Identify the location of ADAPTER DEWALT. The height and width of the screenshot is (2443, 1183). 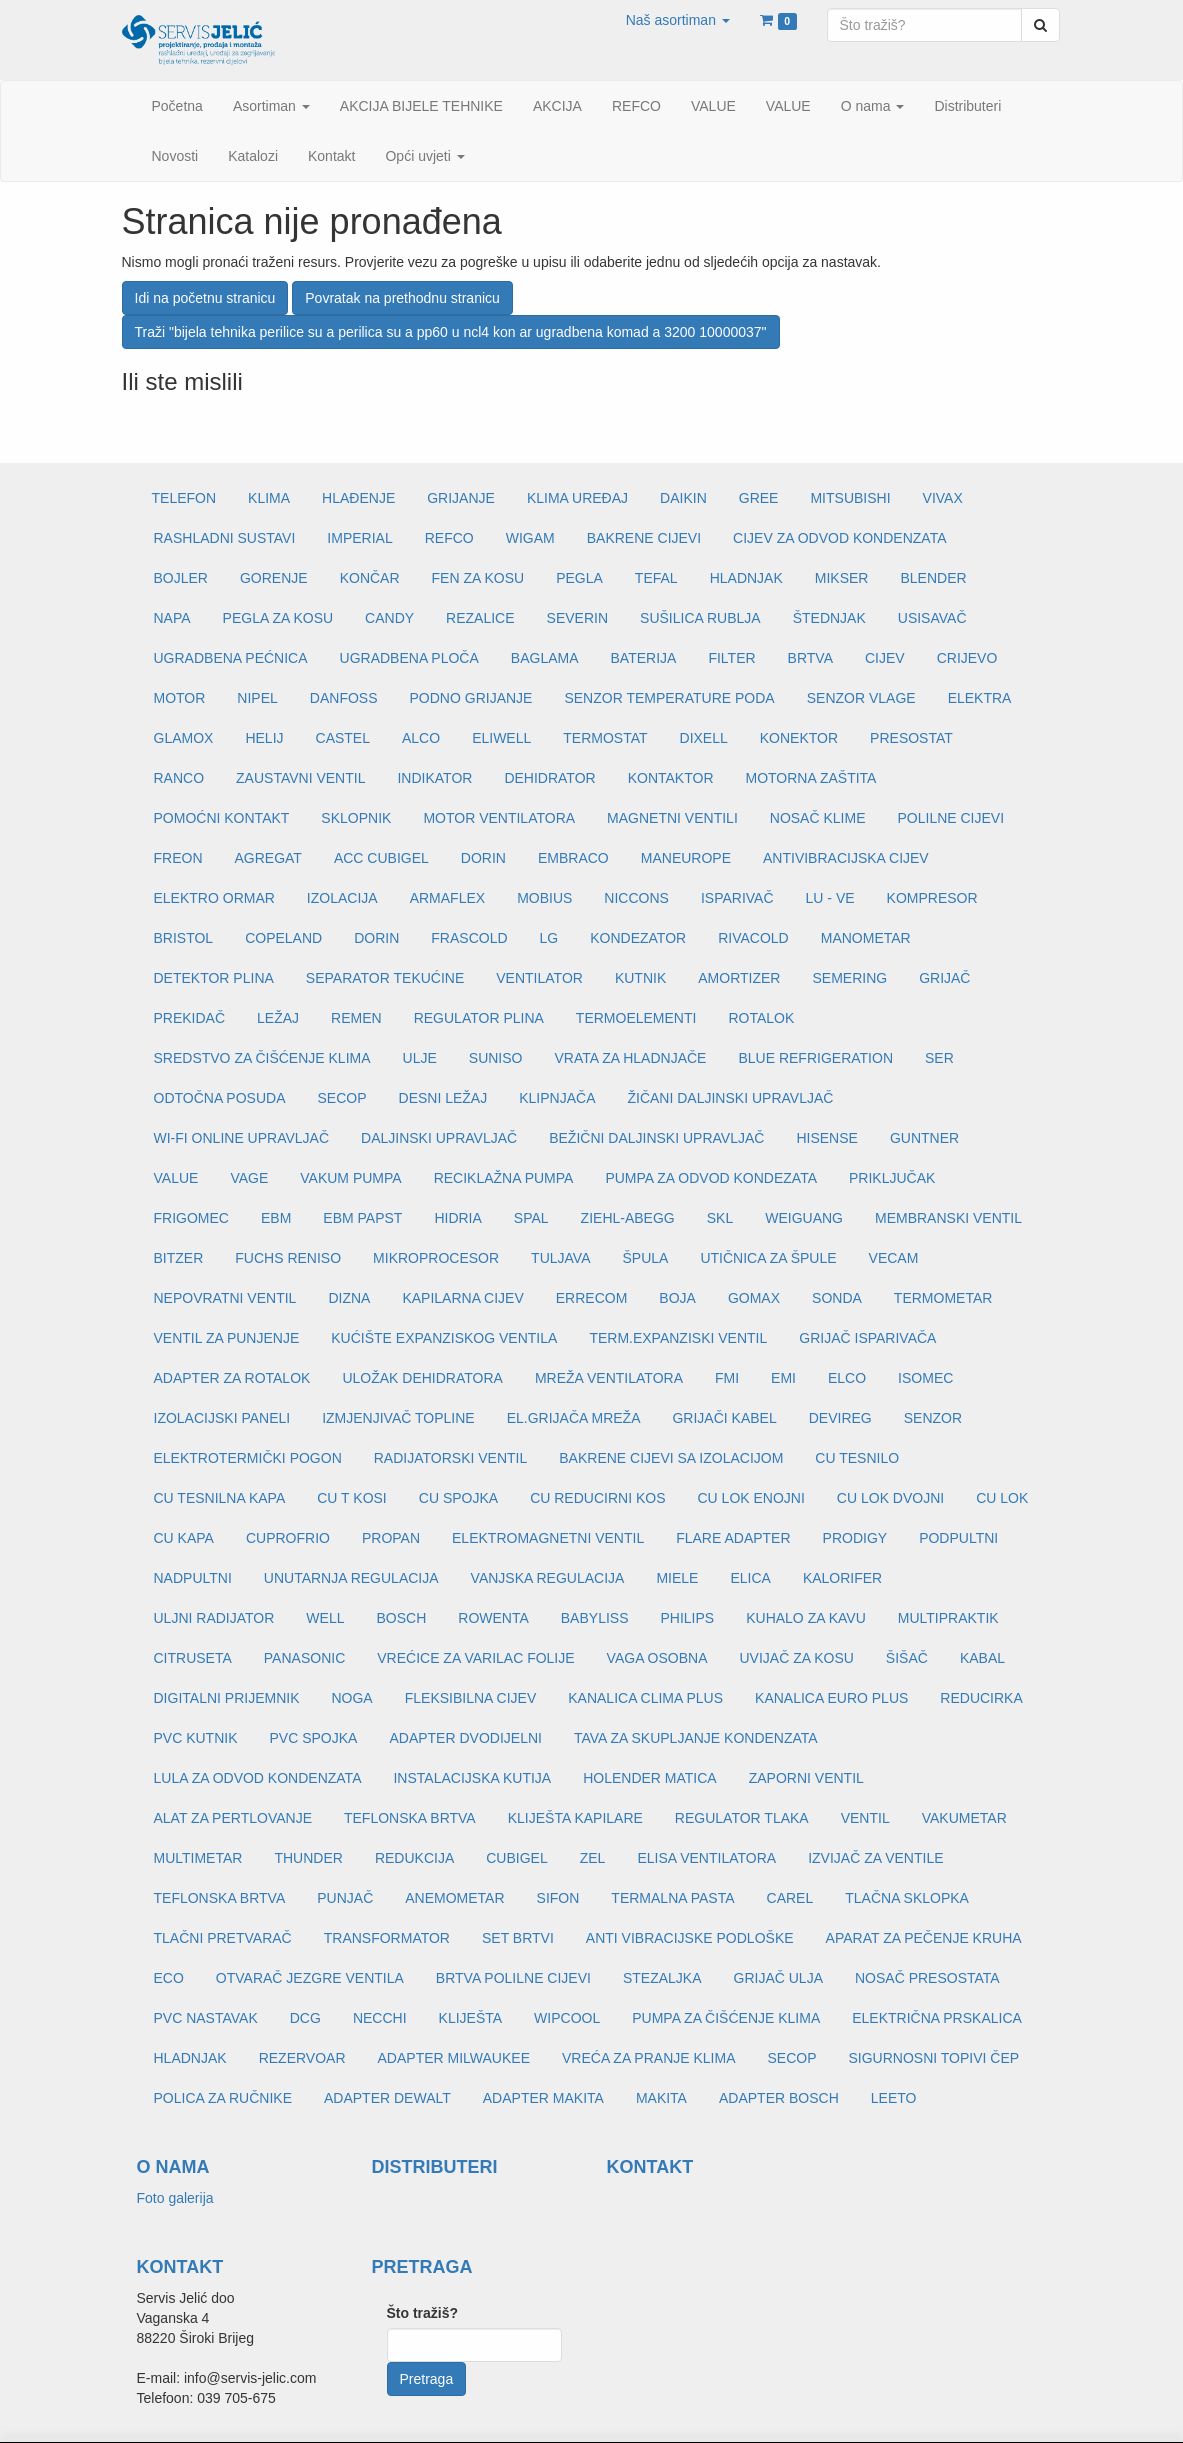
(387, 2098).